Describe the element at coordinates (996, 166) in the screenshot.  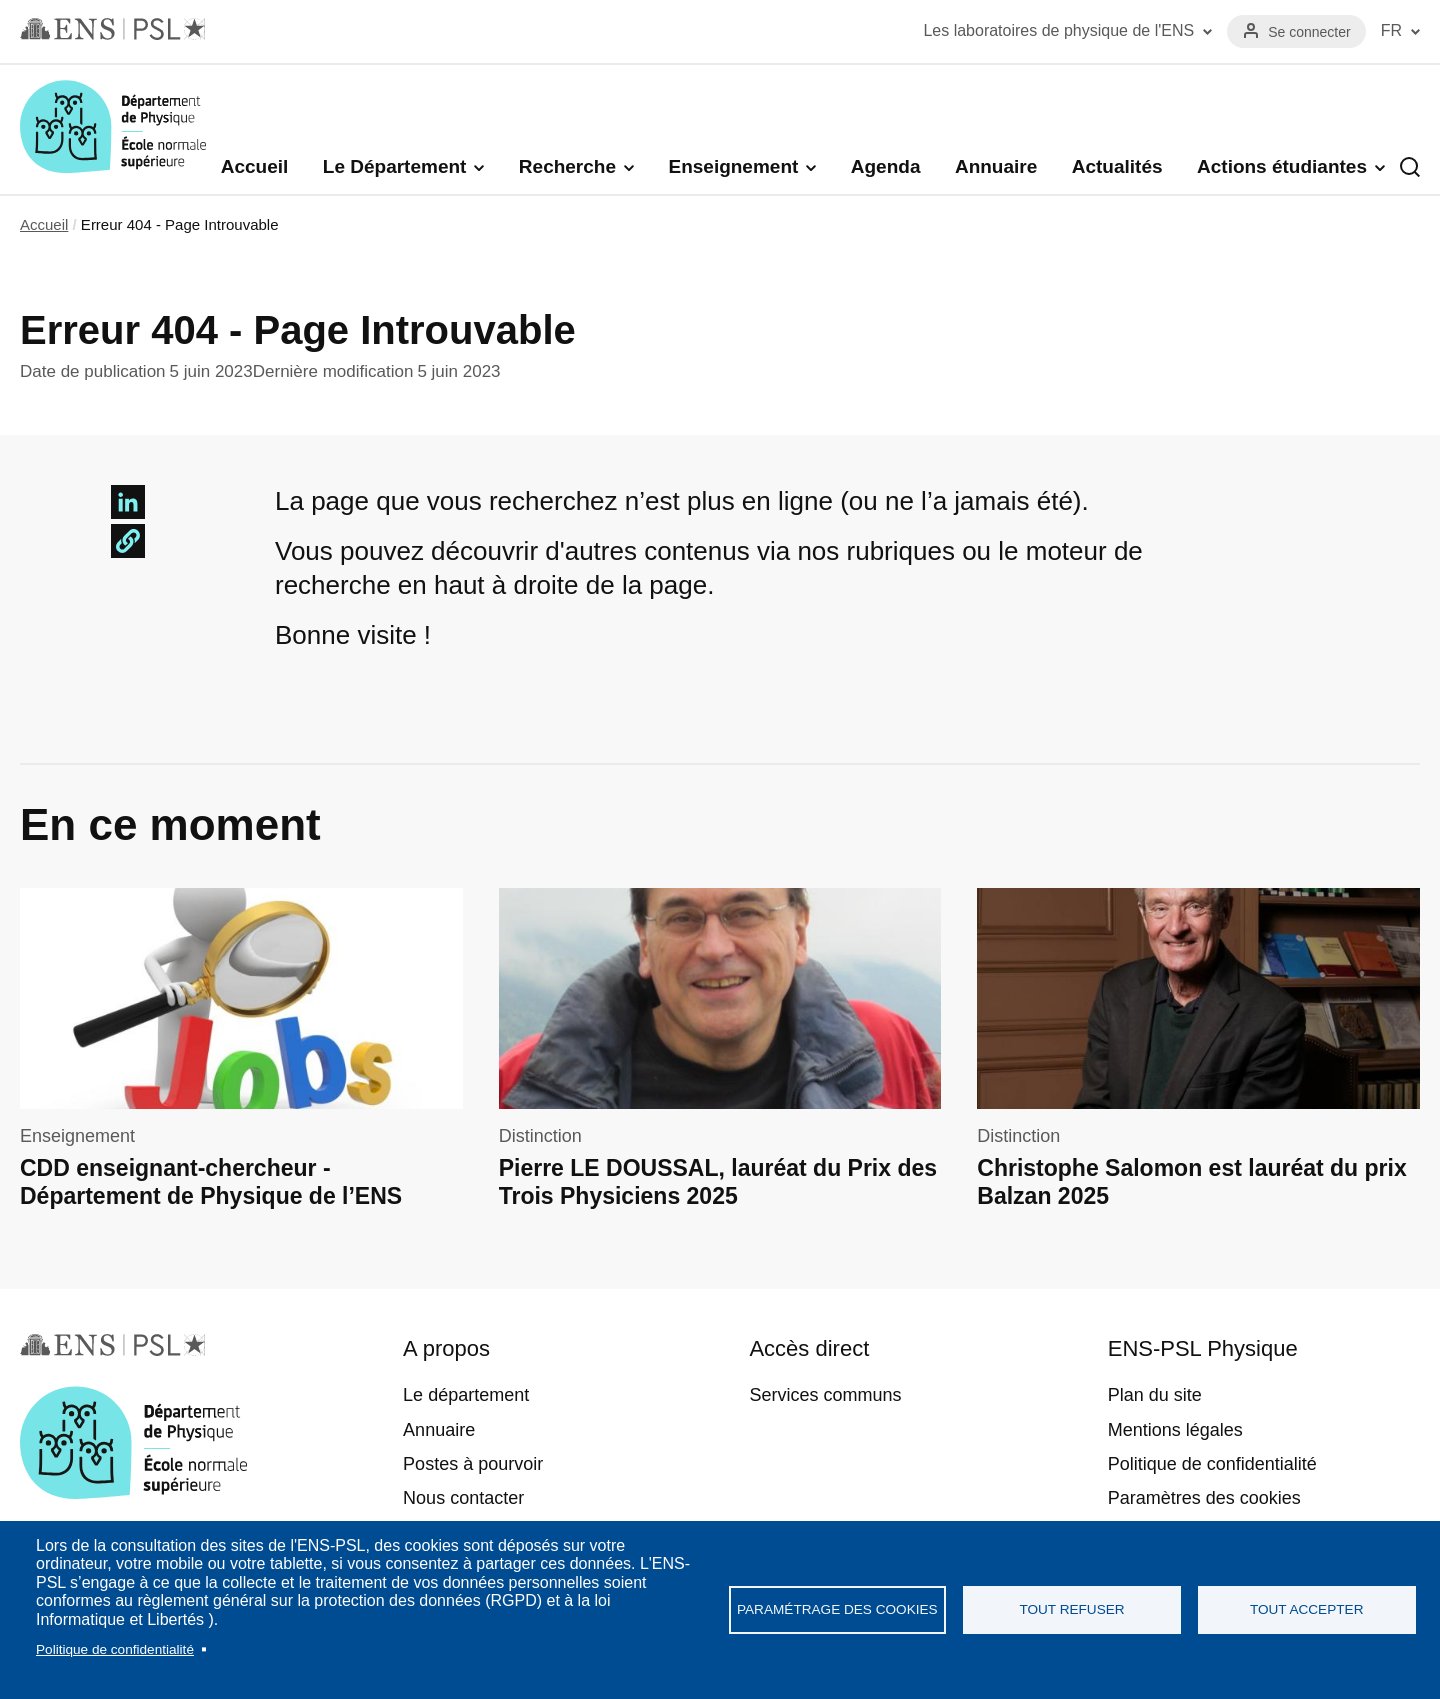
I see `Annuaire` at that location.